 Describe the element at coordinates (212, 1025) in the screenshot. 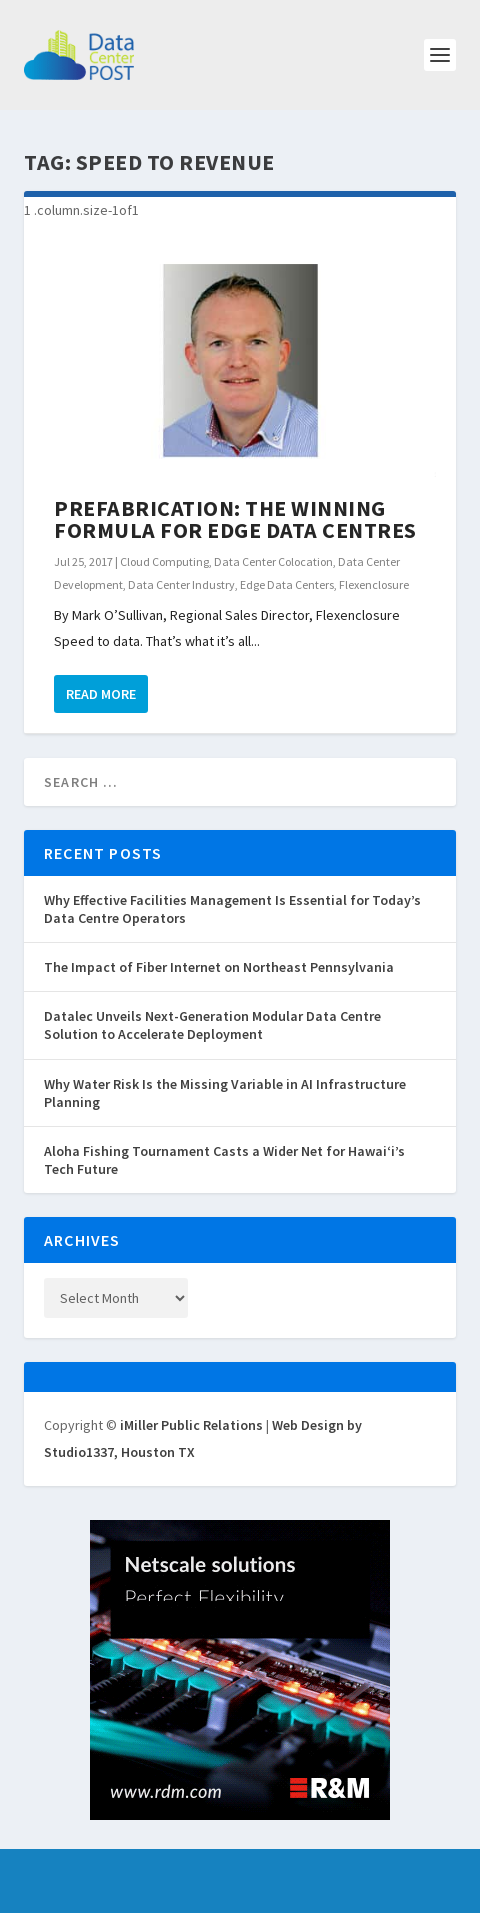

I see `Datalec Unveils Next-Generation Modular Data Centre Solution to Accelerate Deployment` at that location.